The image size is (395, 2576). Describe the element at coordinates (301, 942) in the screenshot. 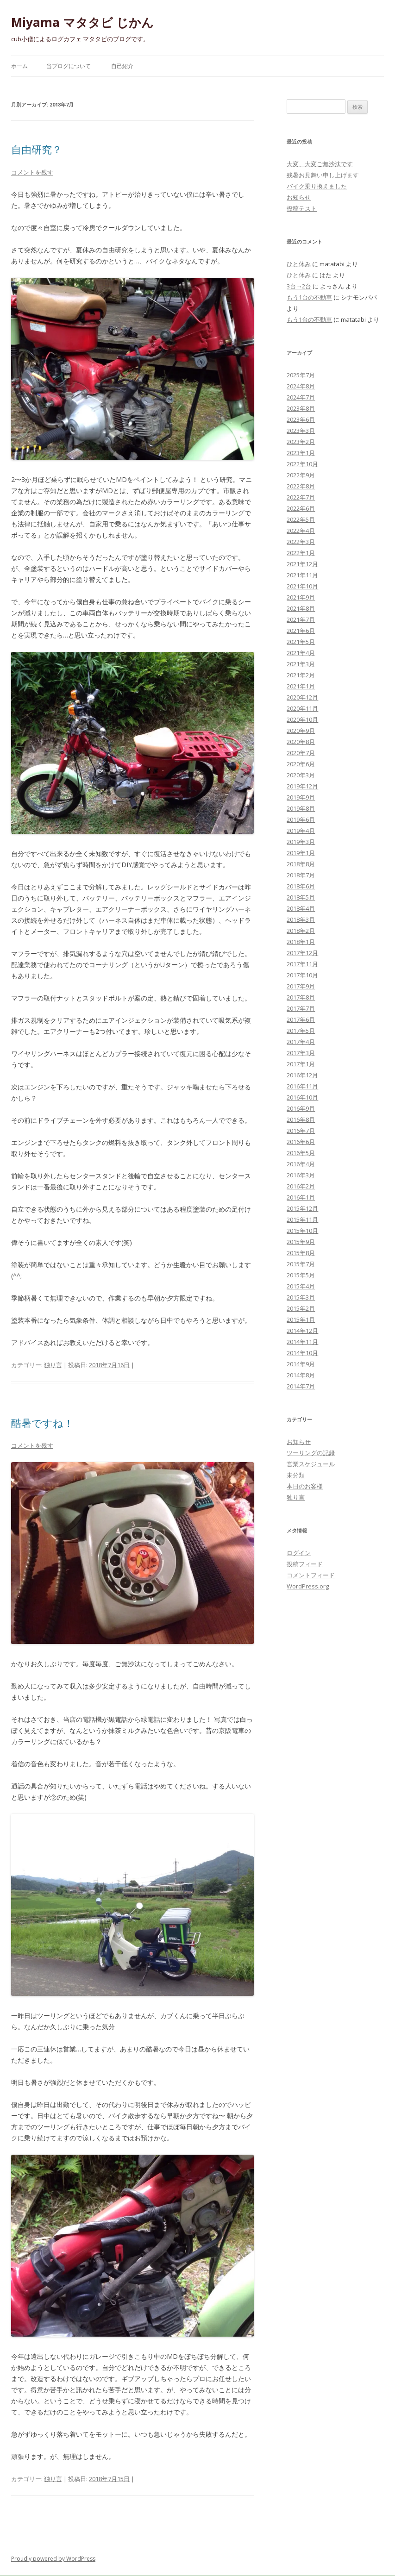

I see `2018年1月` at that location.